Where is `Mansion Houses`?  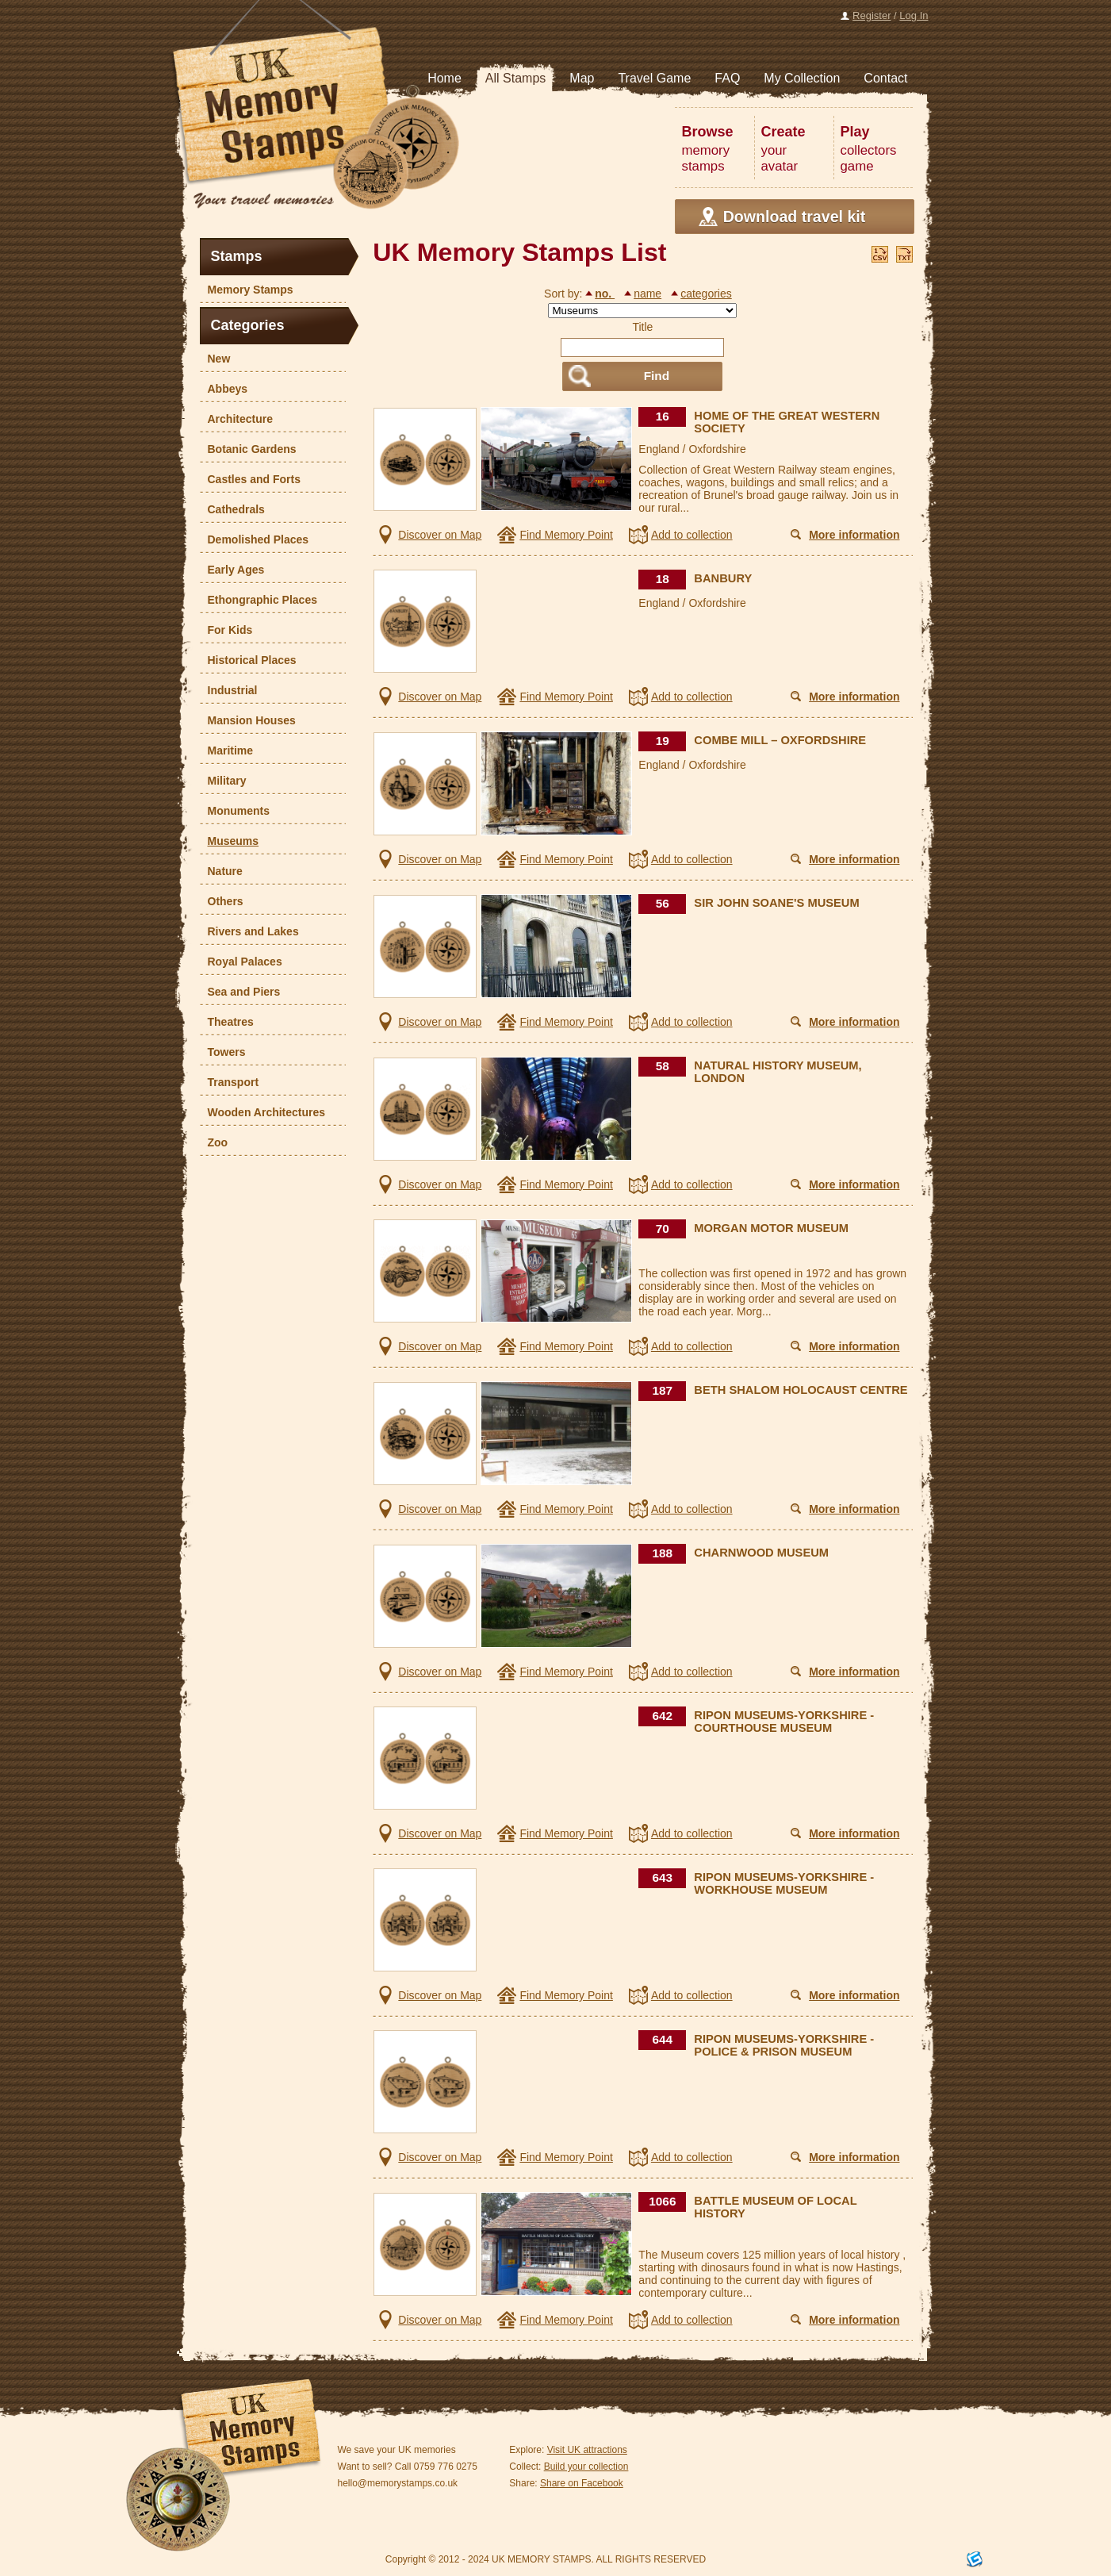 Mansion Houses is located at coordinates (248, 720).